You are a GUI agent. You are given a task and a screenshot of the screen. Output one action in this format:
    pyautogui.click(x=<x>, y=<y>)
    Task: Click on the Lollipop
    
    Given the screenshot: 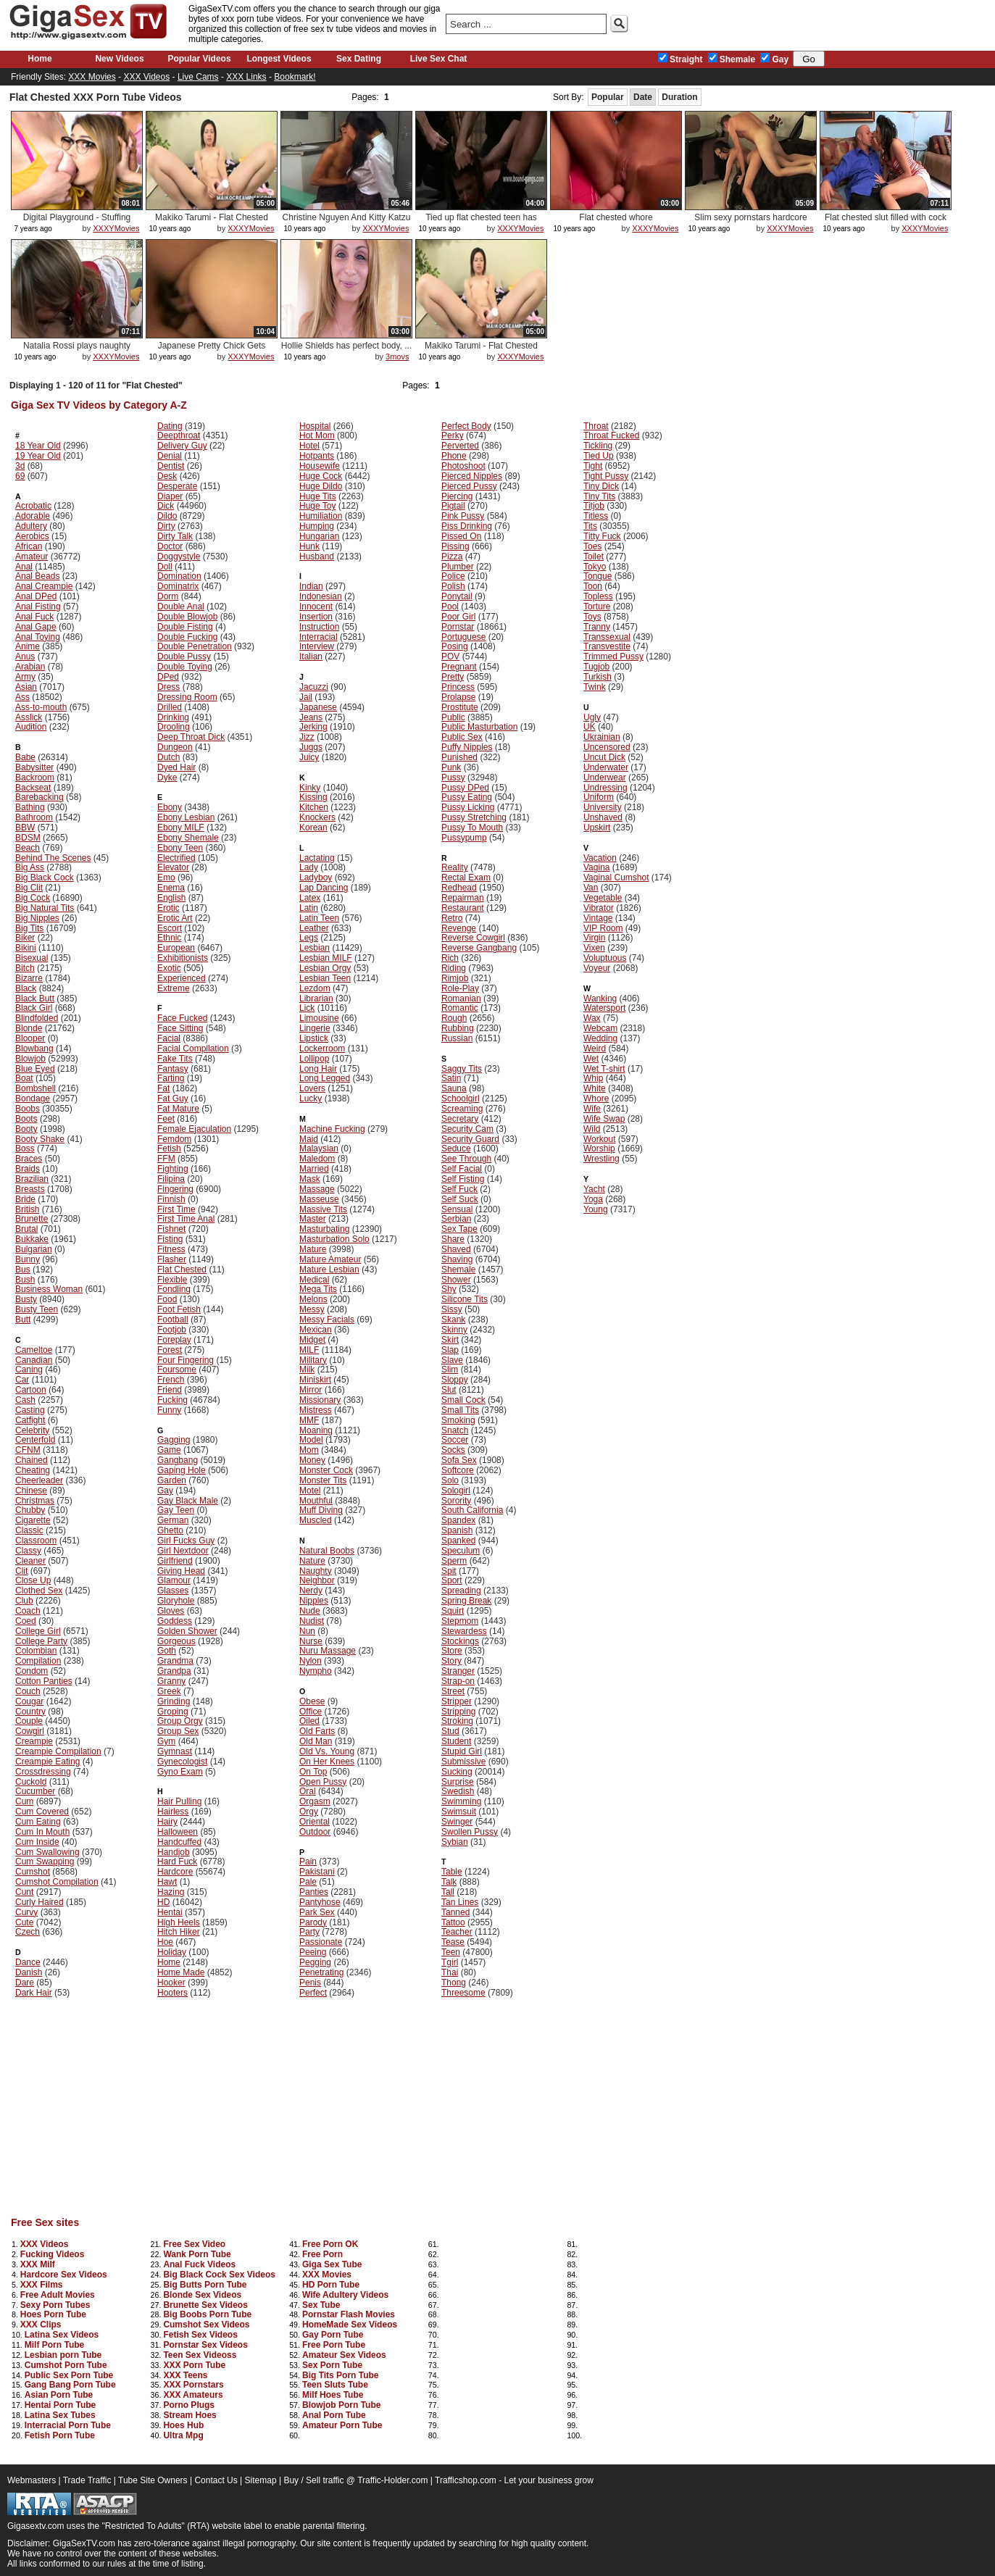 What is the action you would take?
    pyautogui.click(x=314, y=1059)
    